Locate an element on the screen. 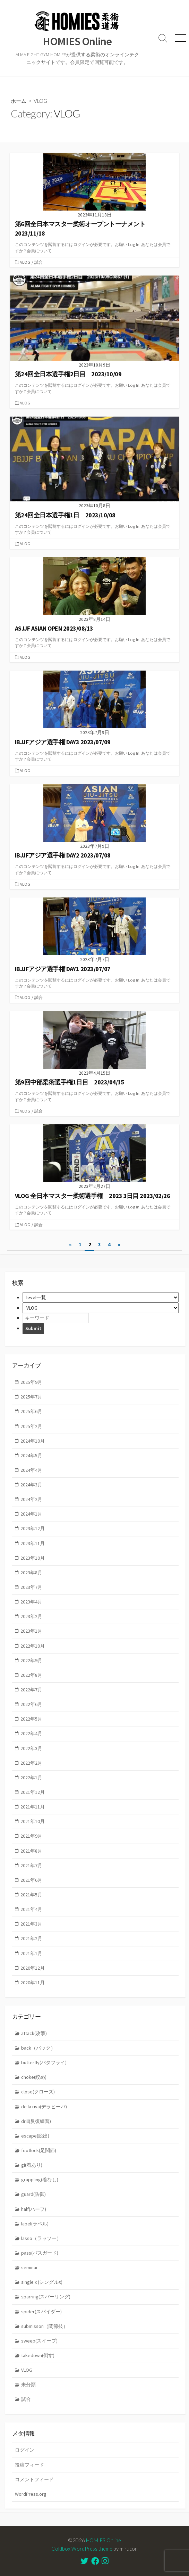 The height and width of the screenshot is (2576, 189). 2020年11月 is located at coordinates (32, 1982).